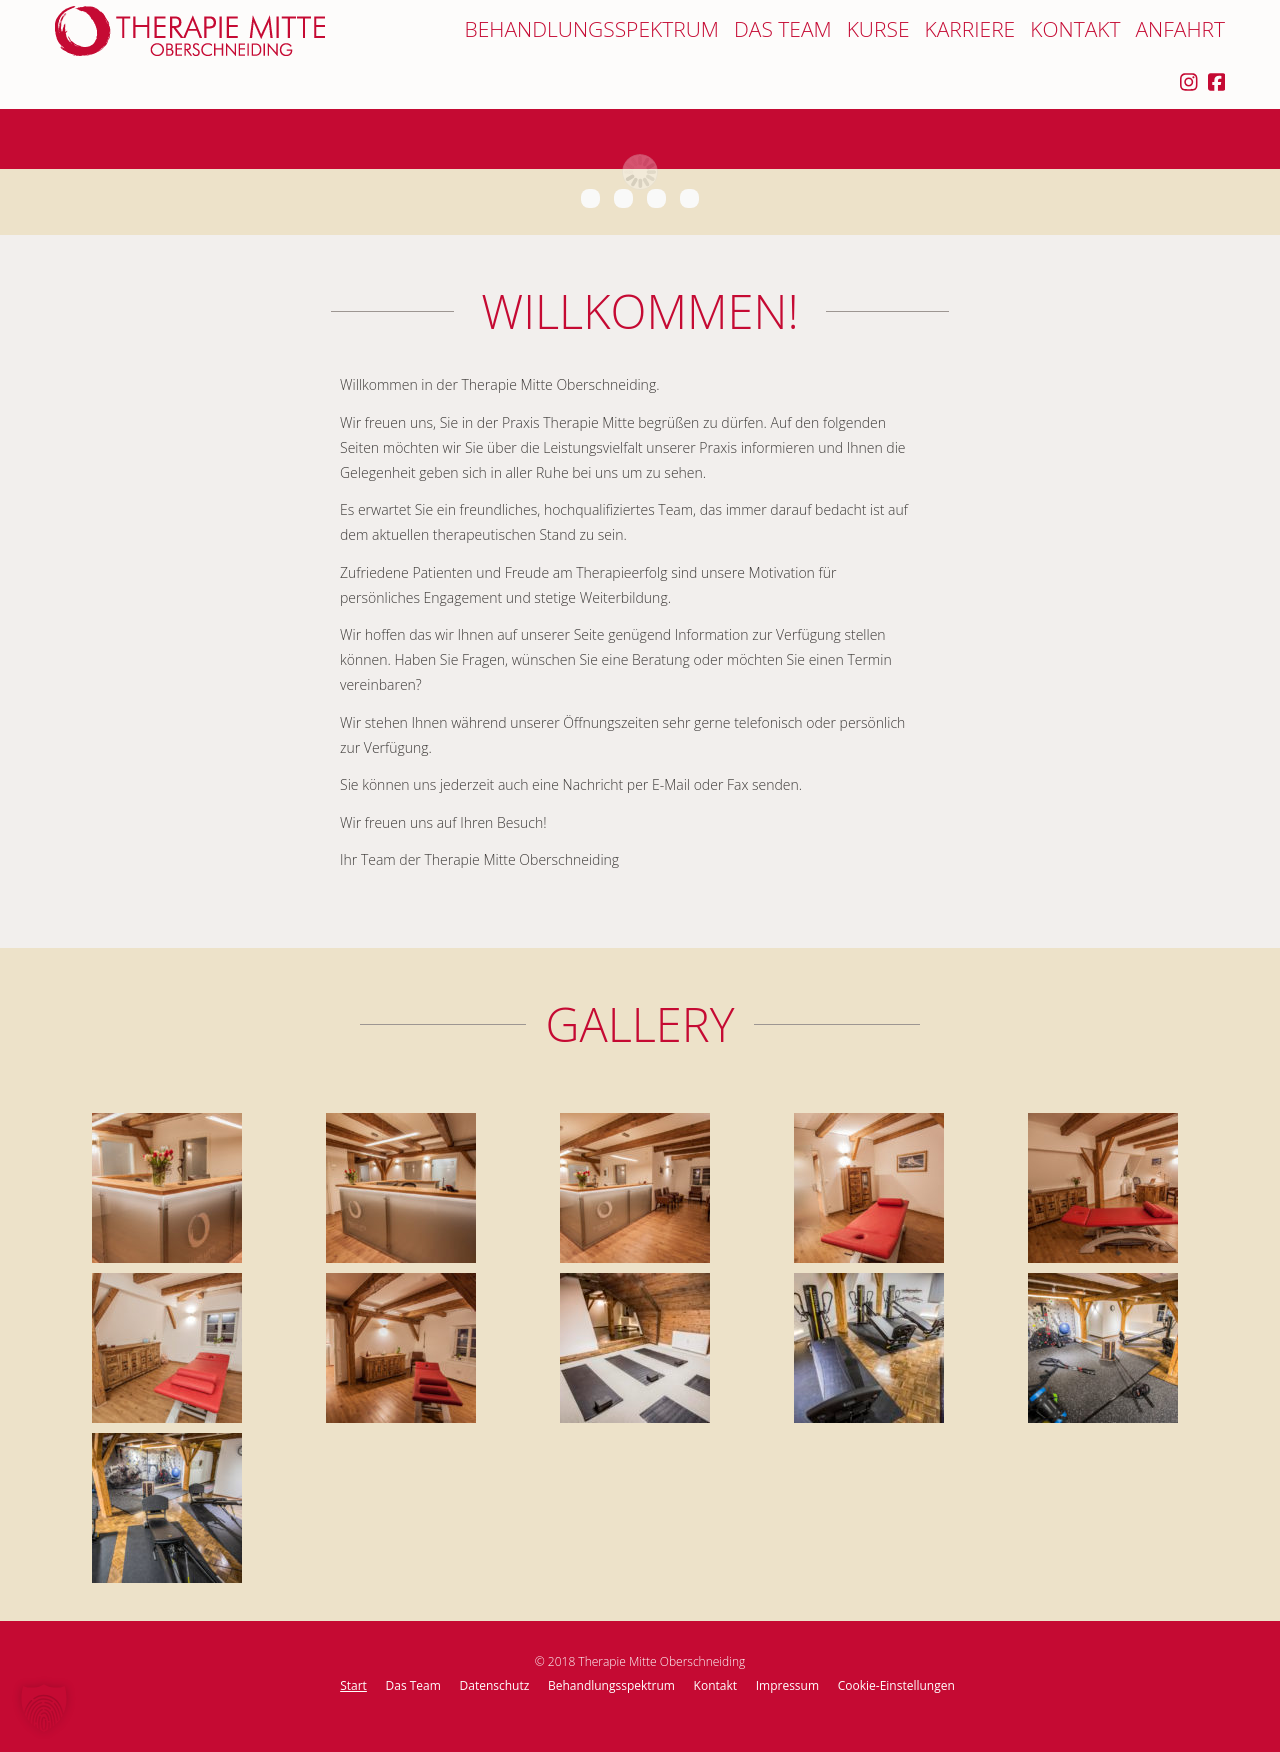  What do you see at coordinates (969, 29) in the screenshot?
I see `Karriere` at bounding box center [969, 29].